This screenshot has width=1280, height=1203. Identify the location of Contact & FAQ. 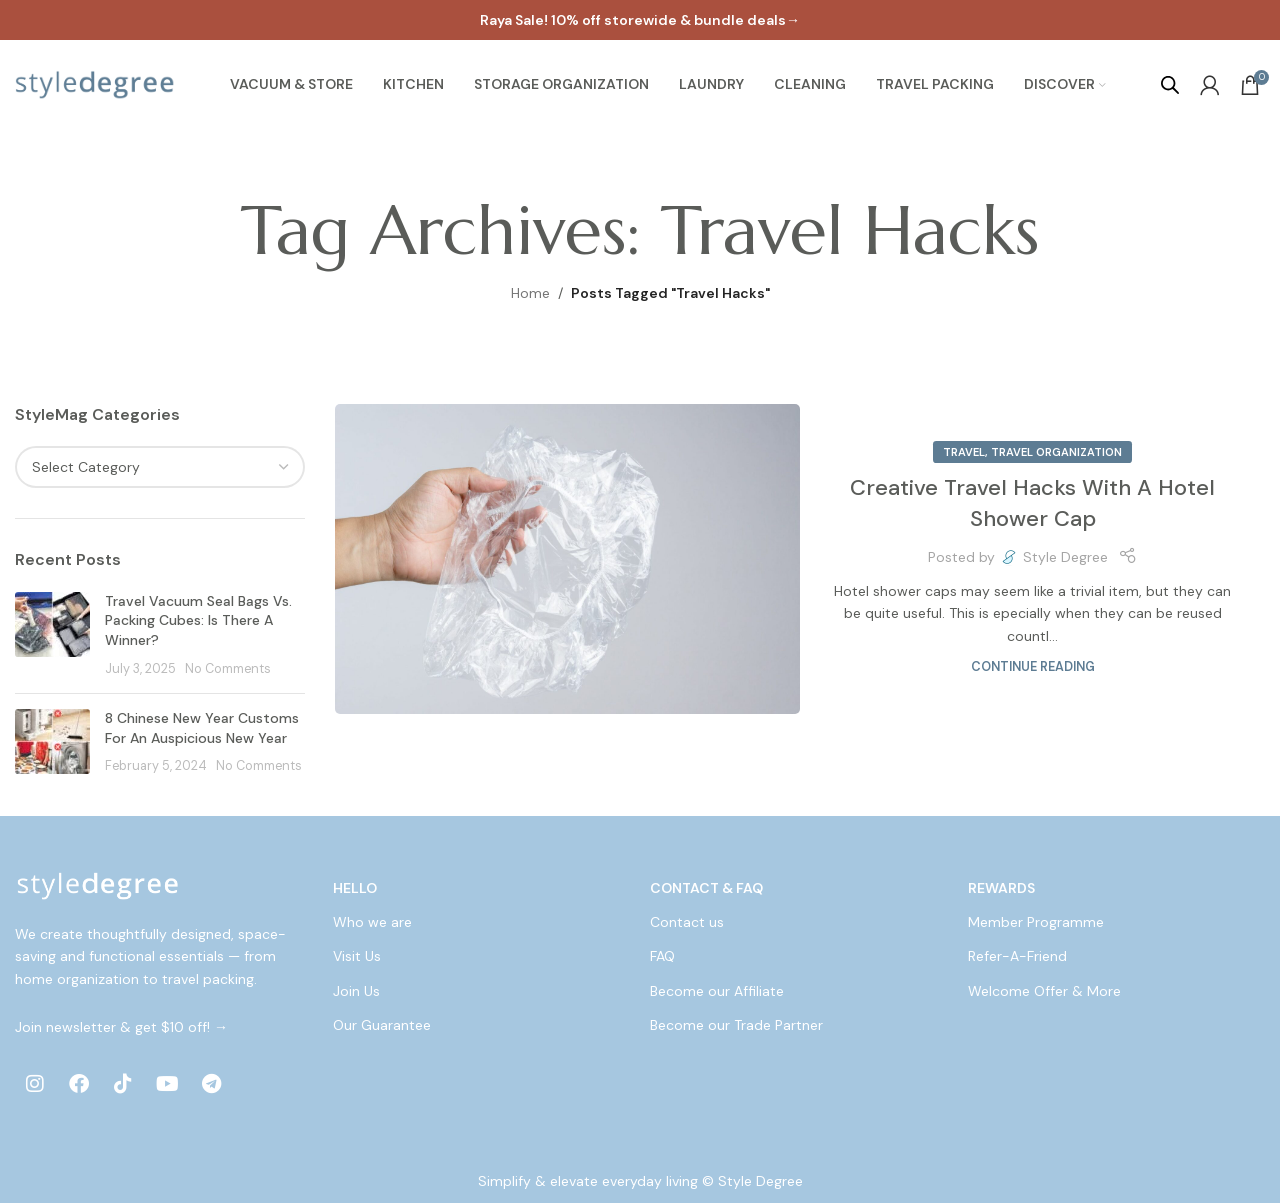
(706, 888).